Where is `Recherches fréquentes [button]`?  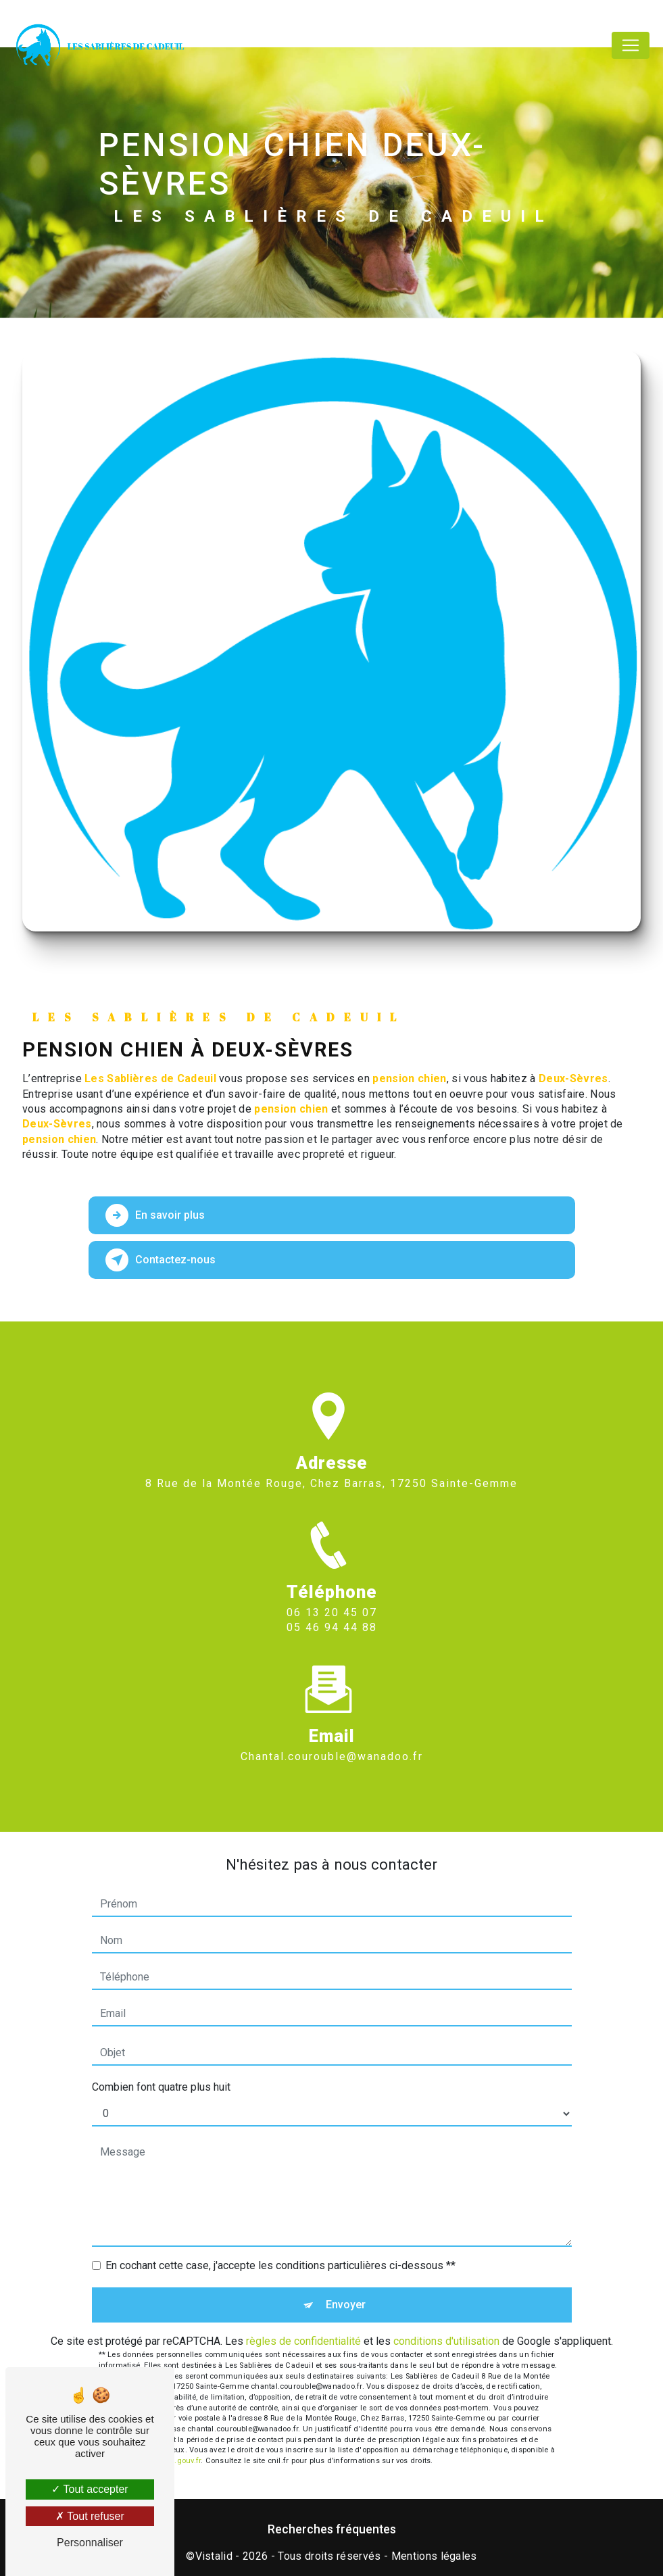
Recherches fréquentes [button] is located at coordinates (332, 2529).